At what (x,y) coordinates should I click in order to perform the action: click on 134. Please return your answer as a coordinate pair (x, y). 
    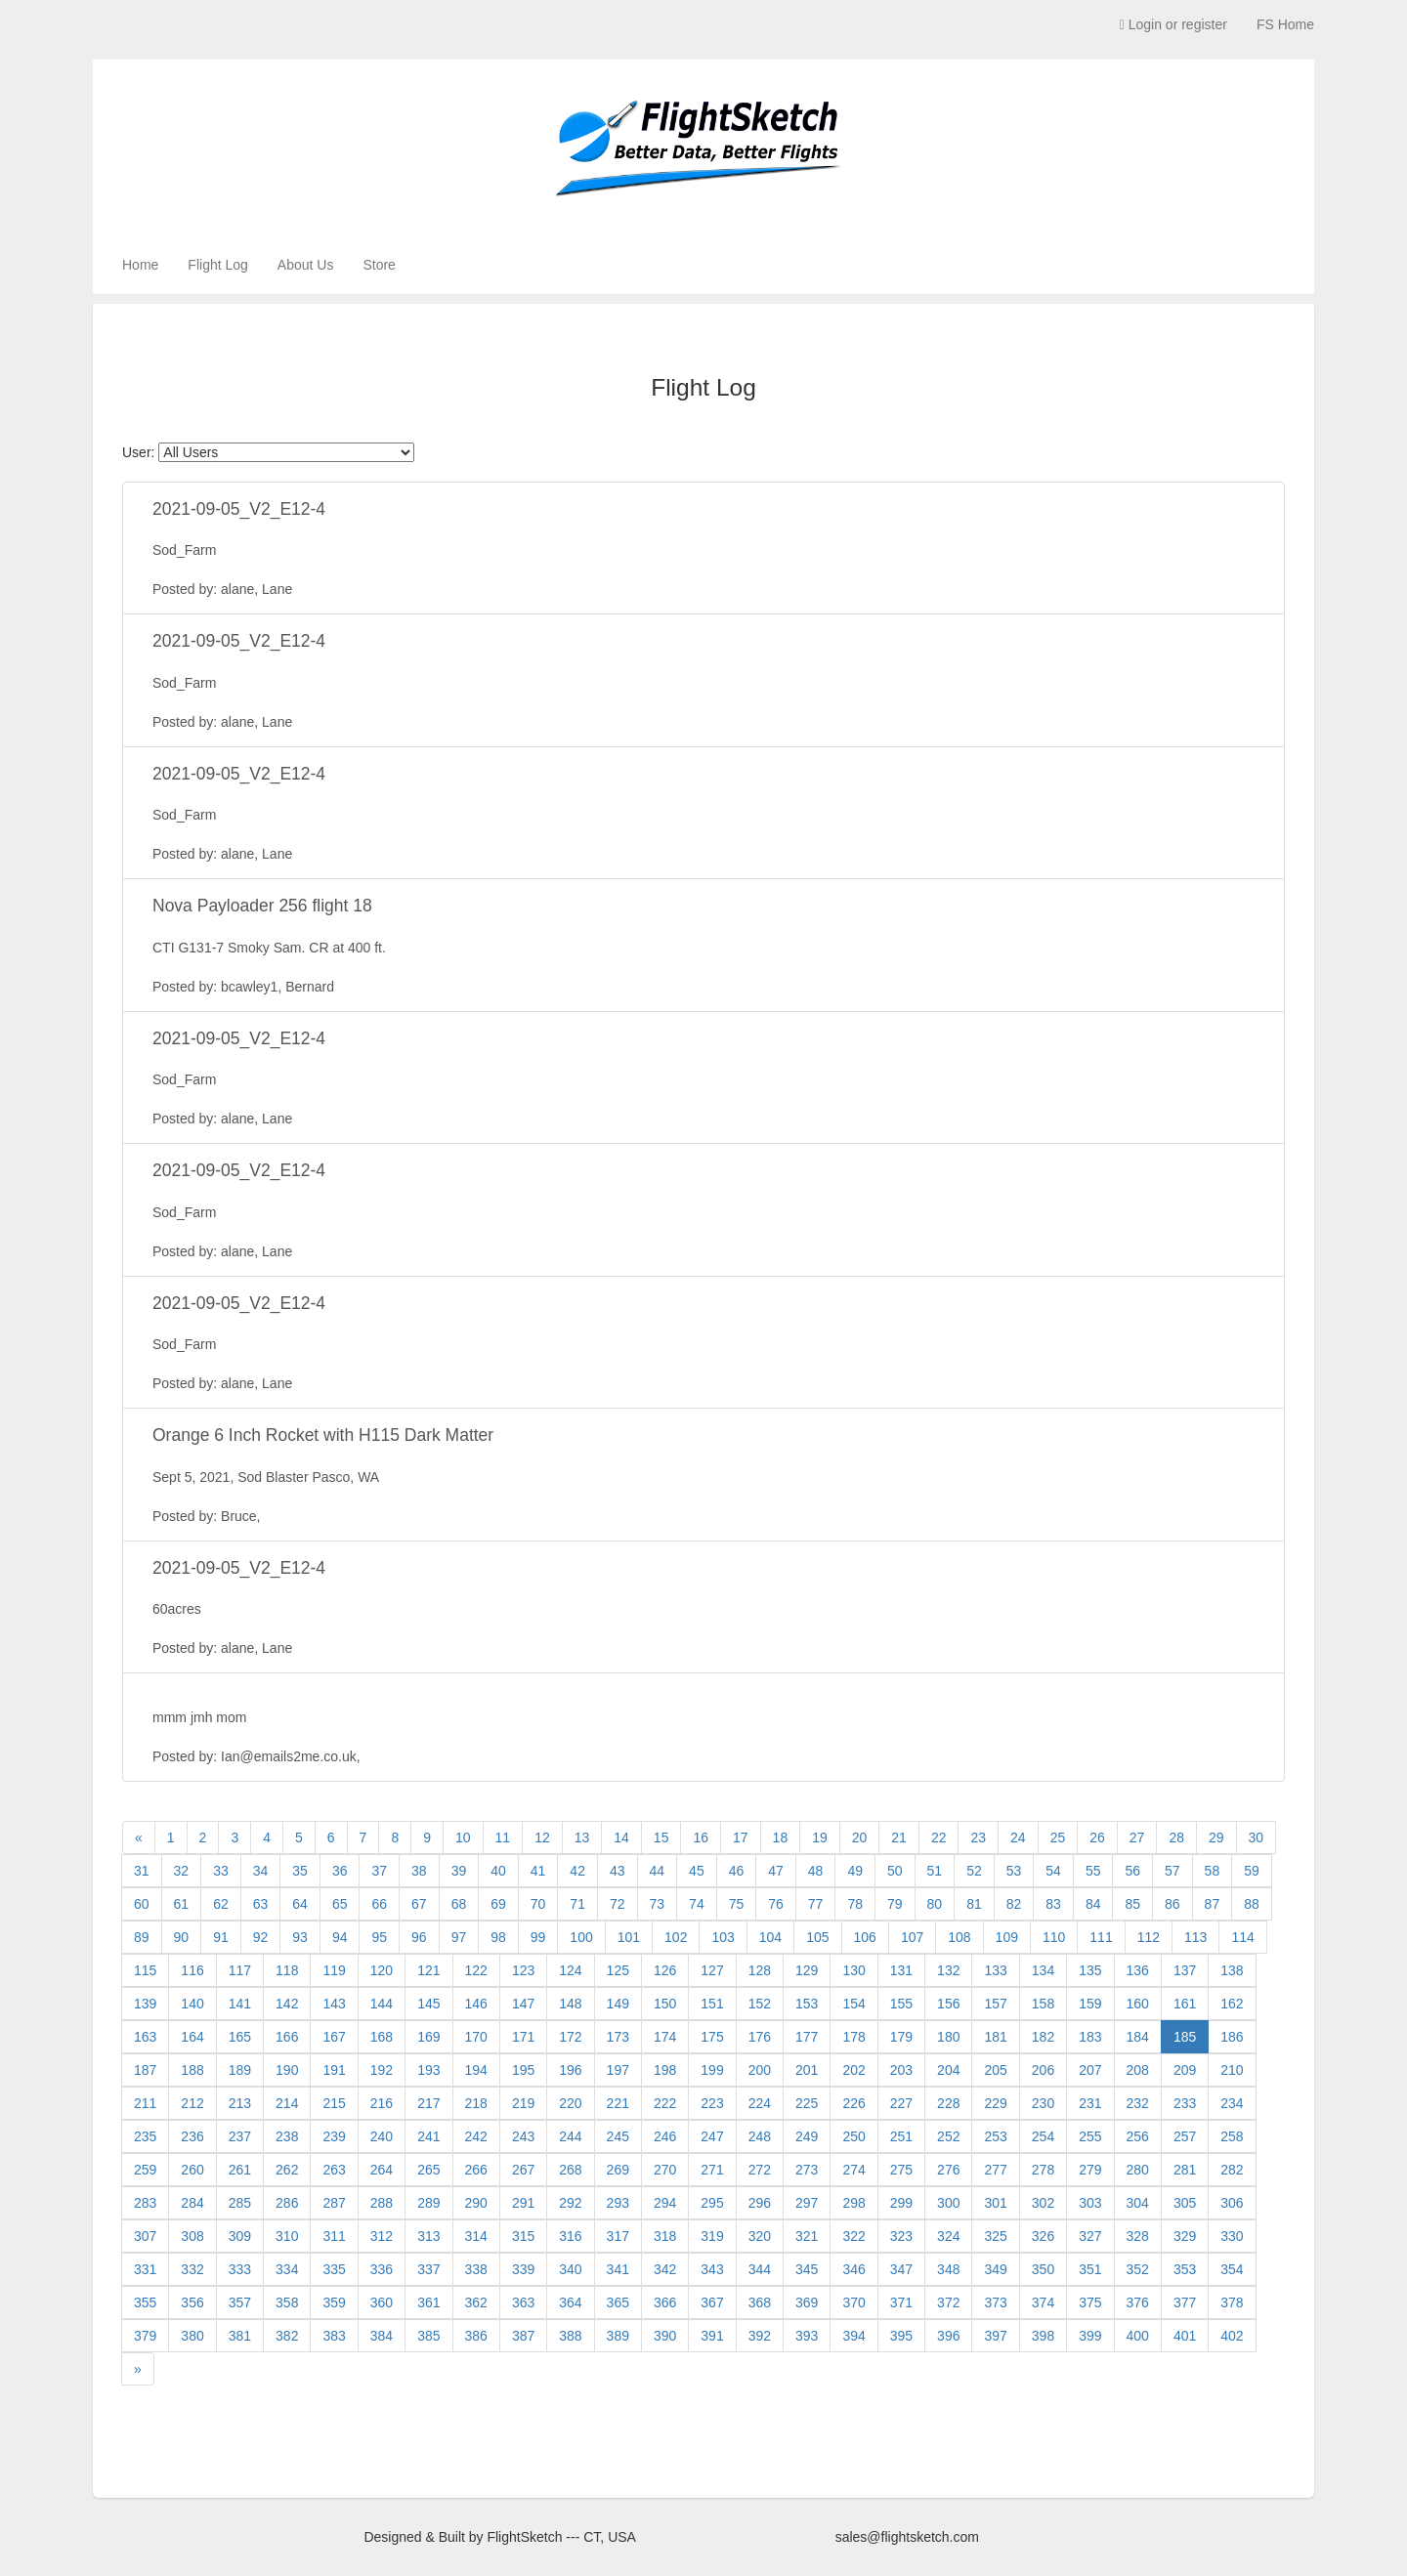
    Looking at the image, I should click on (1043, 1970).